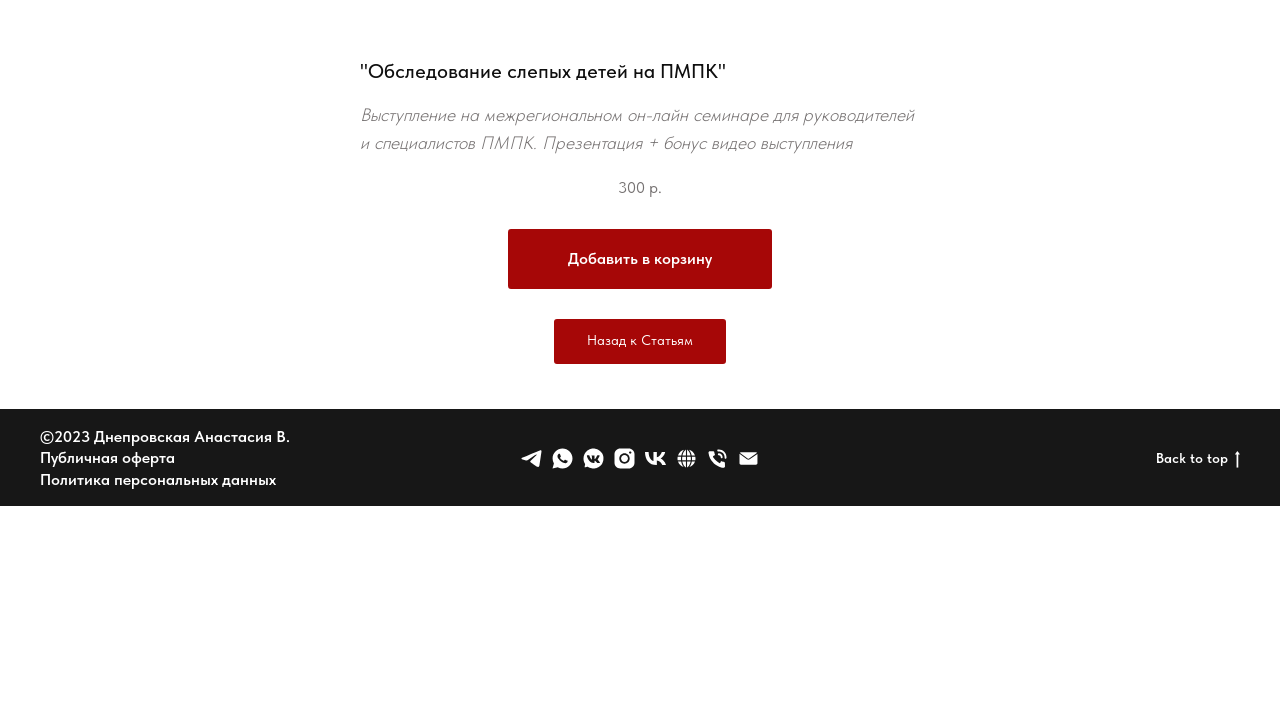  I want to click on Политика персональных данных, so click(158, 479).